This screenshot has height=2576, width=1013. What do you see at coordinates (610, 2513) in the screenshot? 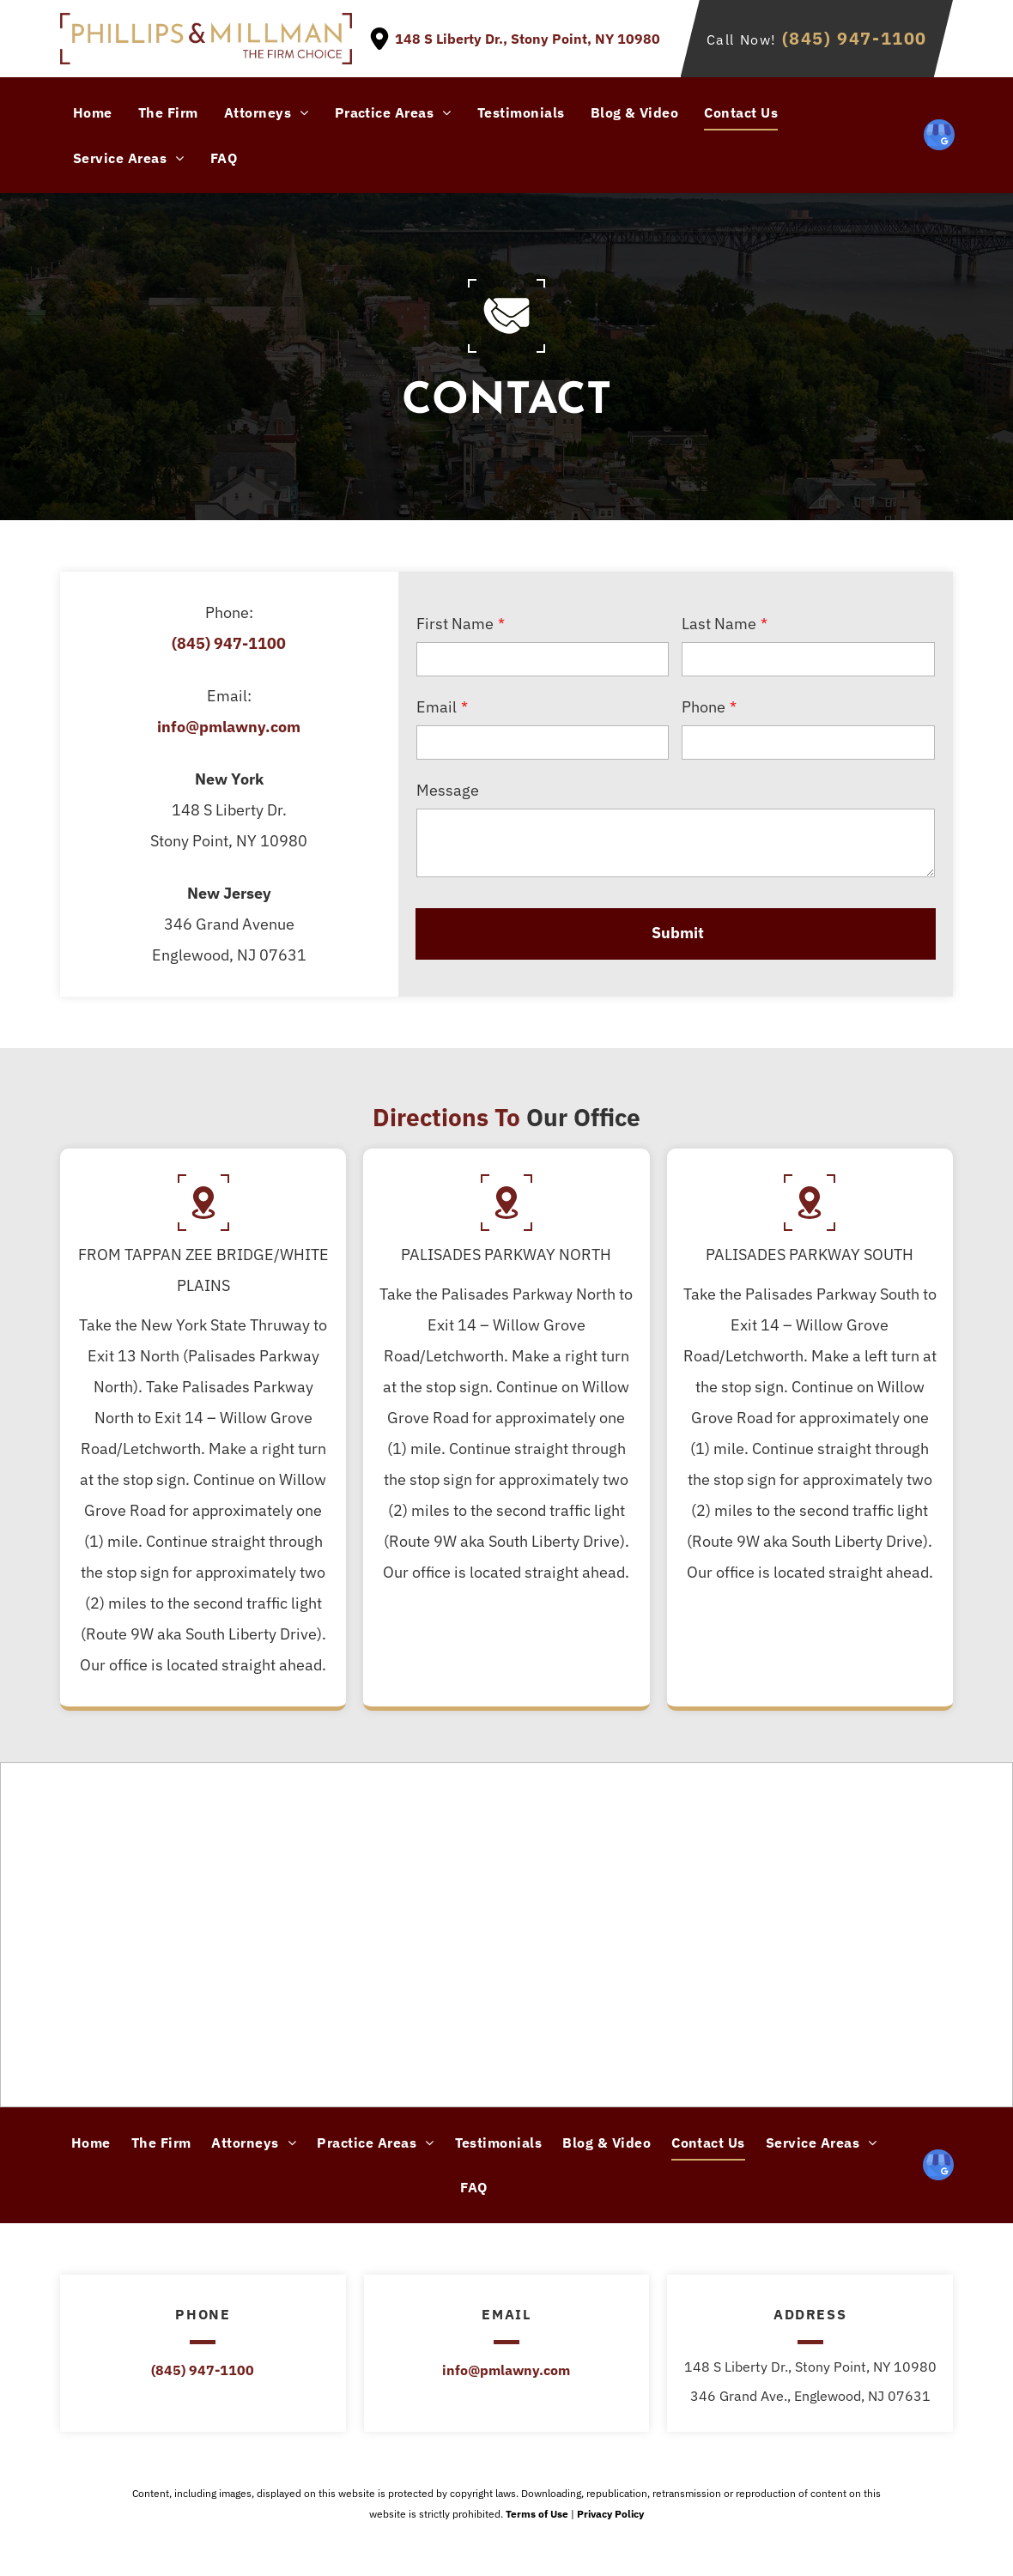
I see `Privacy Policy` at bounding box center [610, 2513].